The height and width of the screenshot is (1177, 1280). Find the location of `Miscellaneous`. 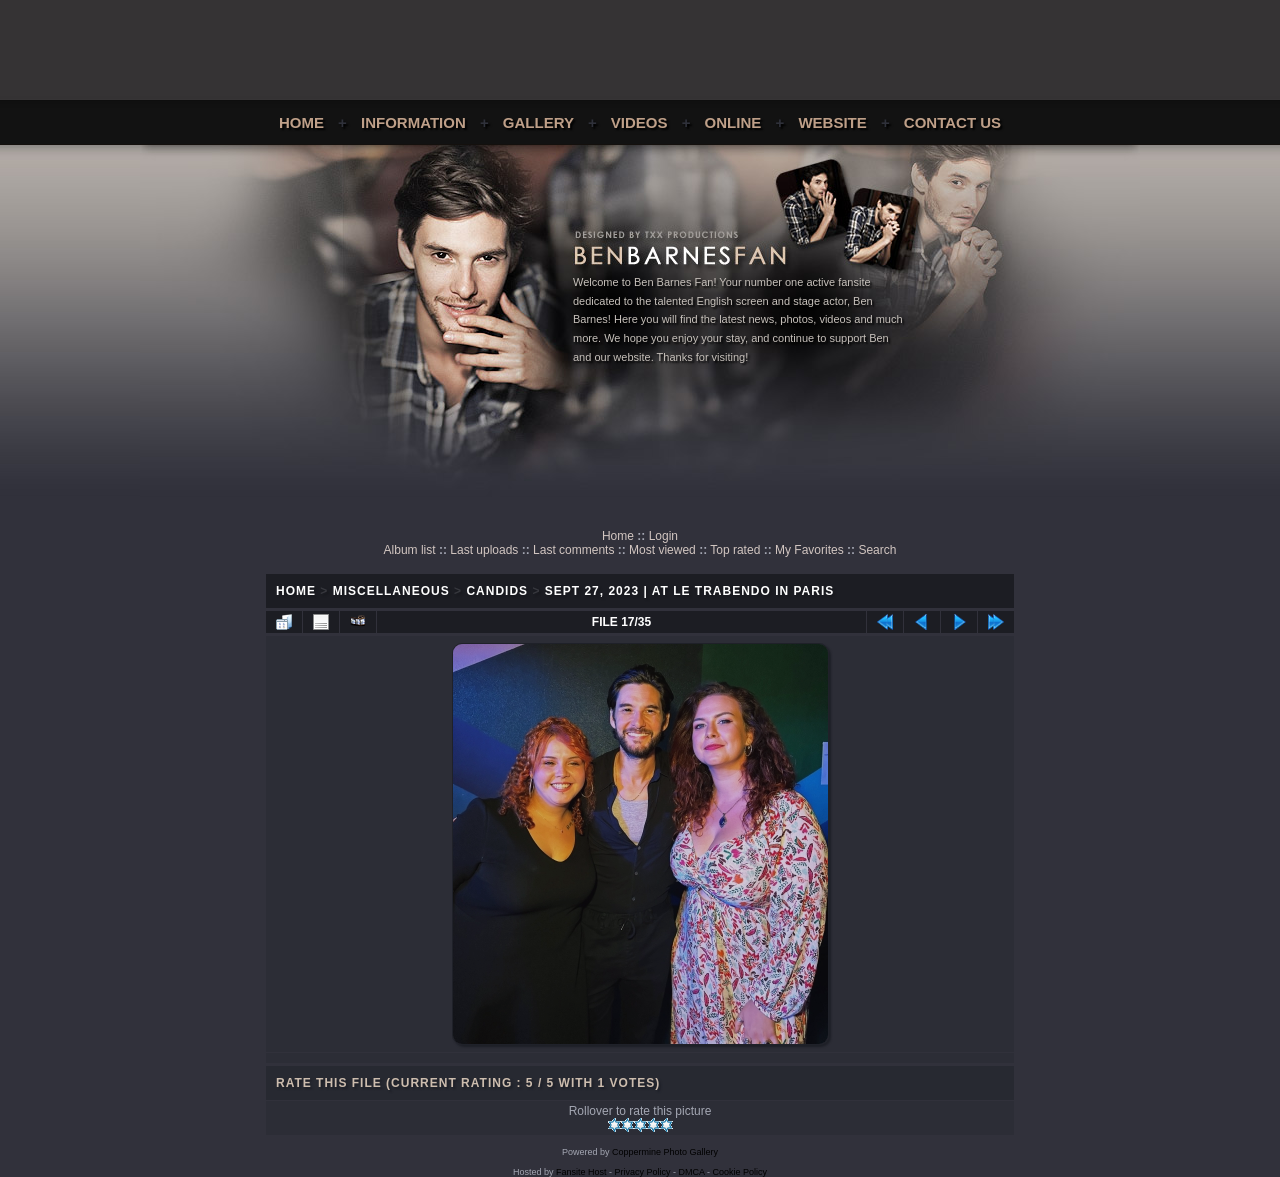

Miscellaneous is located at coordinates (391, 591).